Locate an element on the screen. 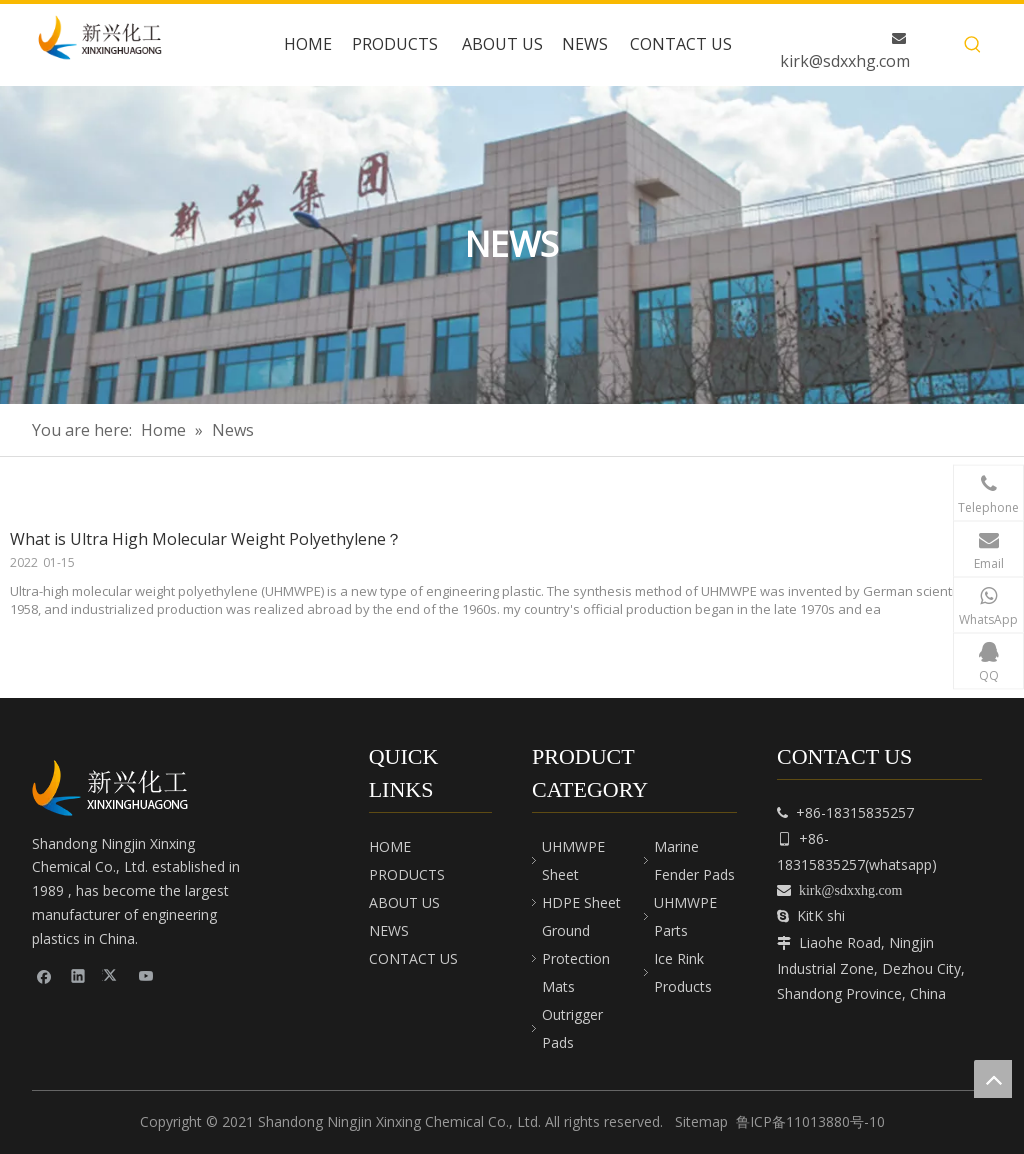  top is located at coordinates (993, 1079).